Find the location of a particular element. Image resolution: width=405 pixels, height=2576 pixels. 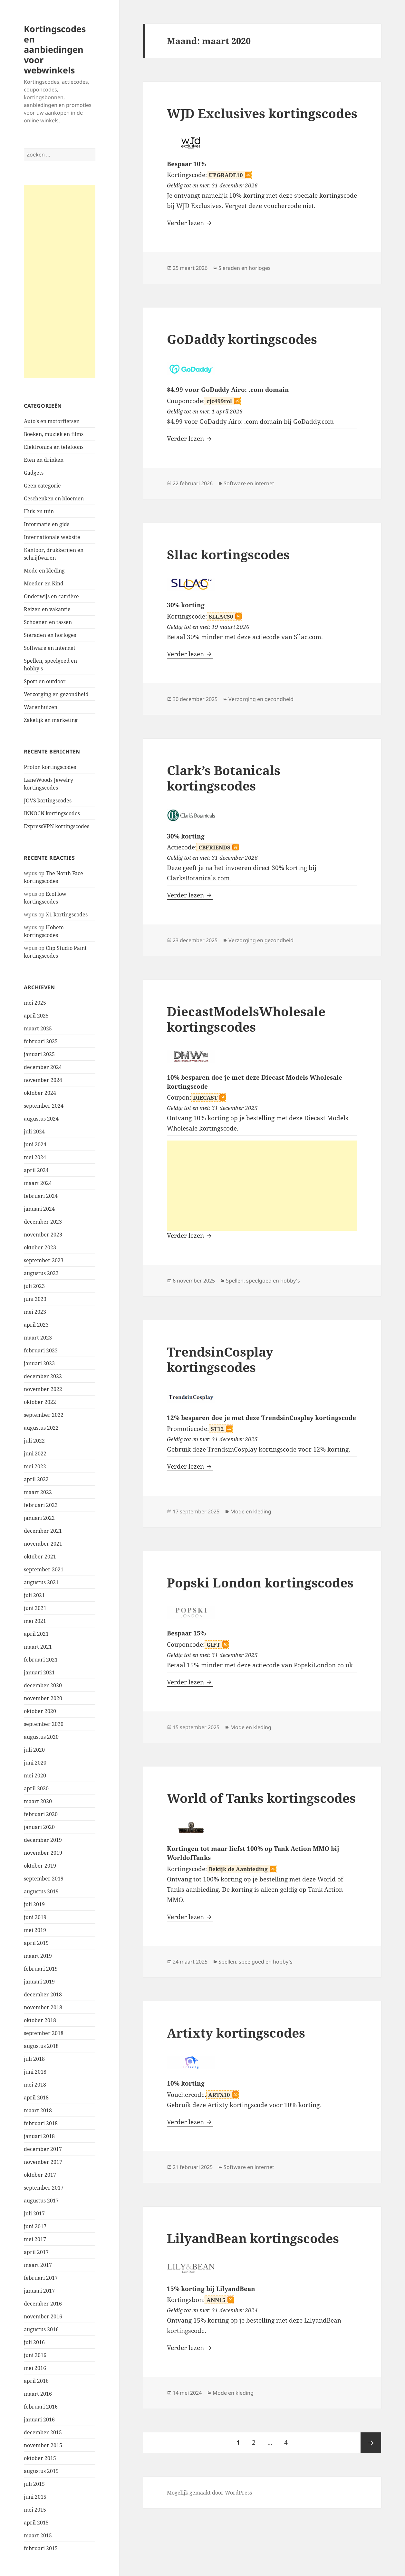

maart 2021 is located at coordinates (38, 1646).